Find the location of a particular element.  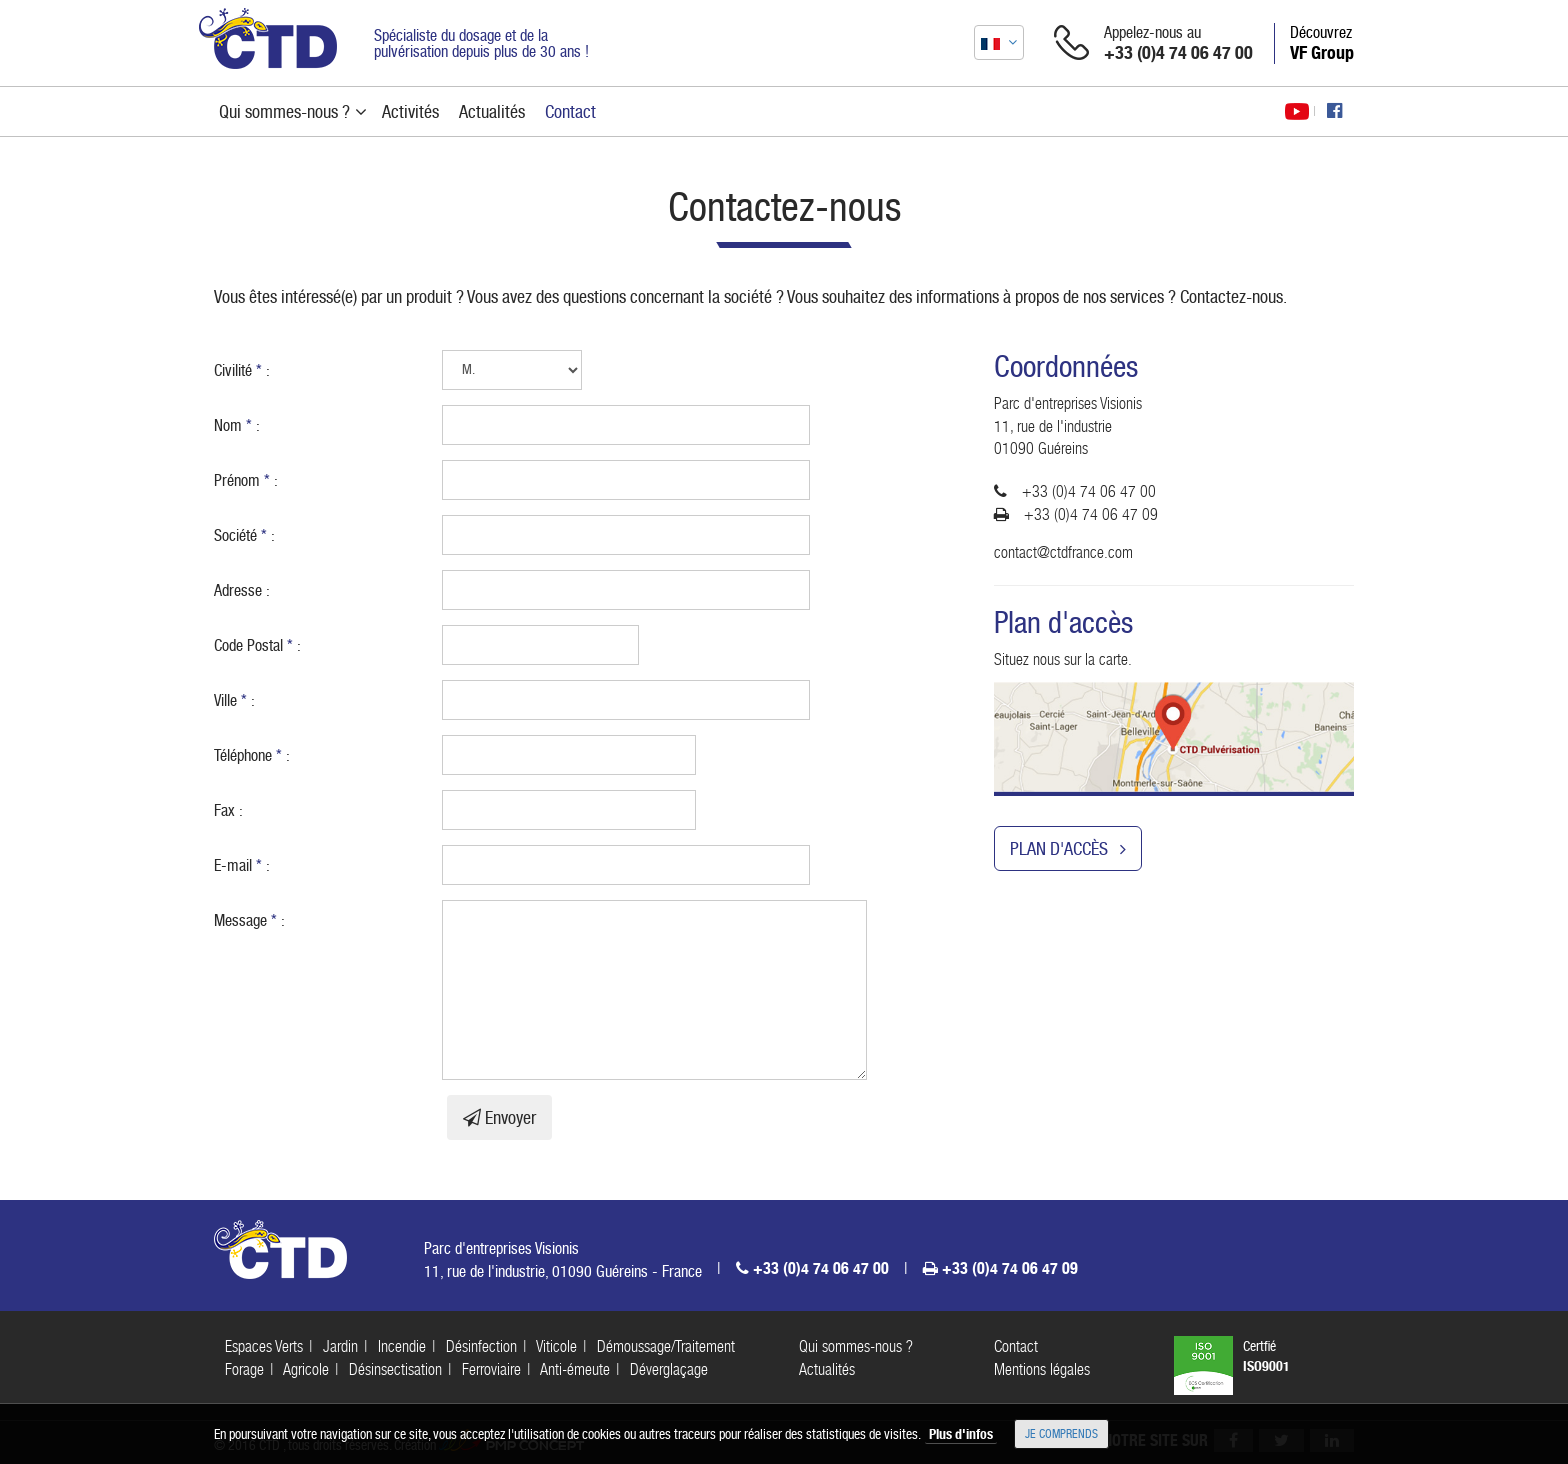

Société : is located at coordinates (244, 535).